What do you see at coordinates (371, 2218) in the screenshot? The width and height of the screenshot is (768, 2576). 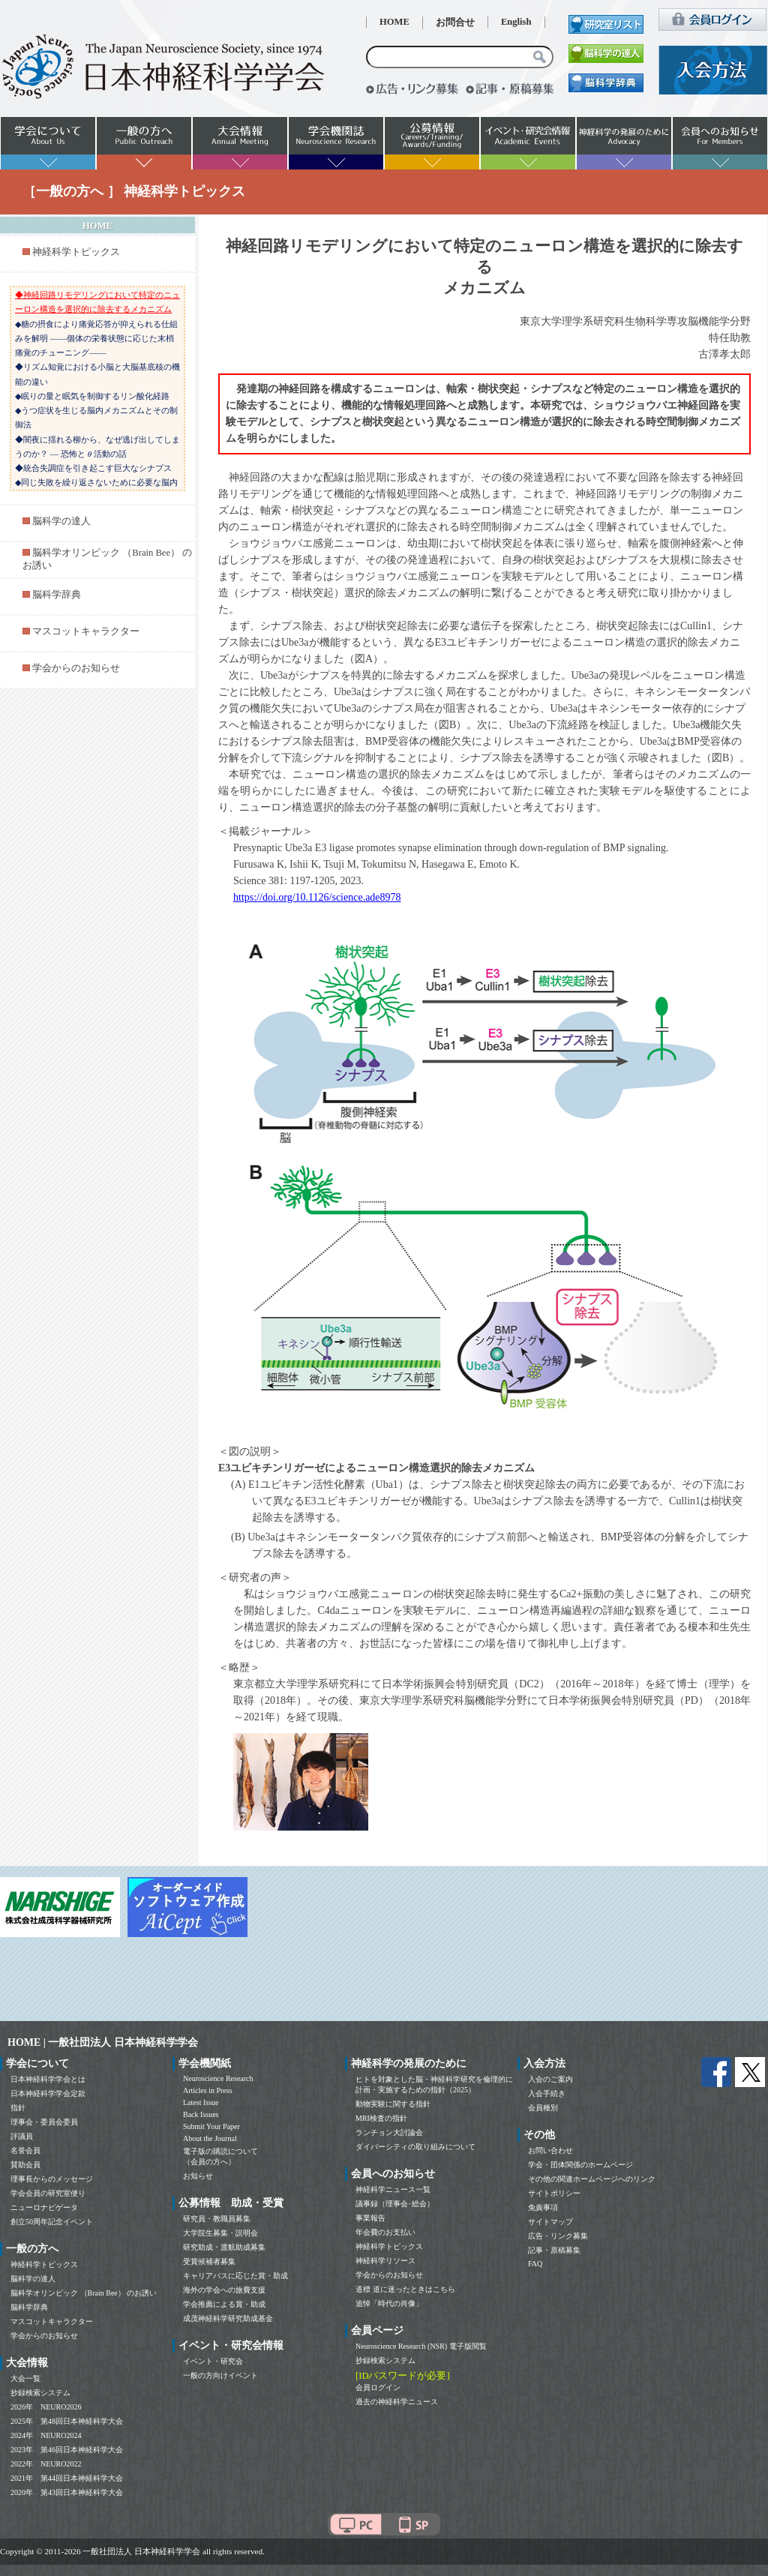 I see `事業報告` at bounding box center [371, 2218].